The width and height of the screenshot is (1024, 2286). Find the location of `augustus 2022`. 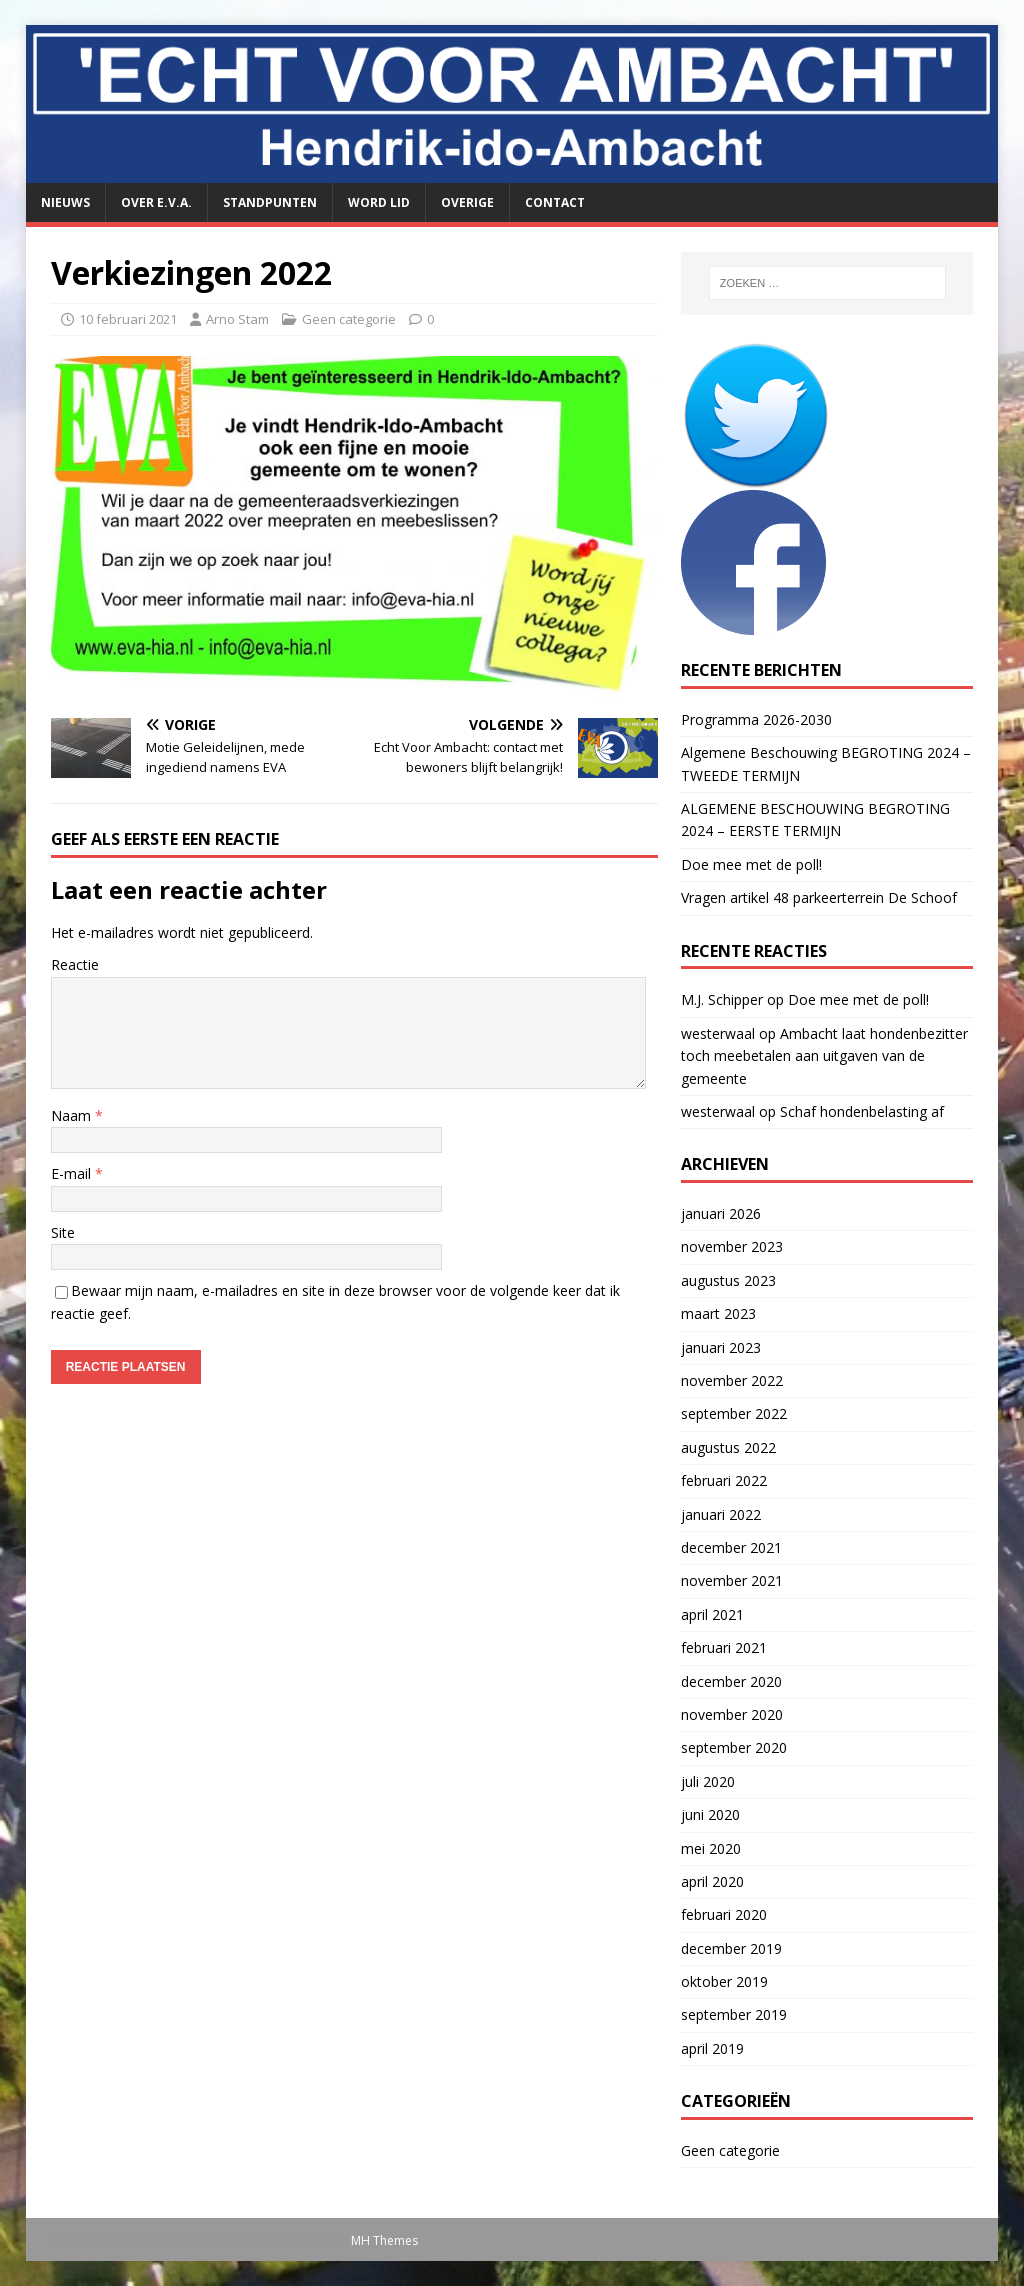

augustus 2022 is located at coordinates (728, 1447).